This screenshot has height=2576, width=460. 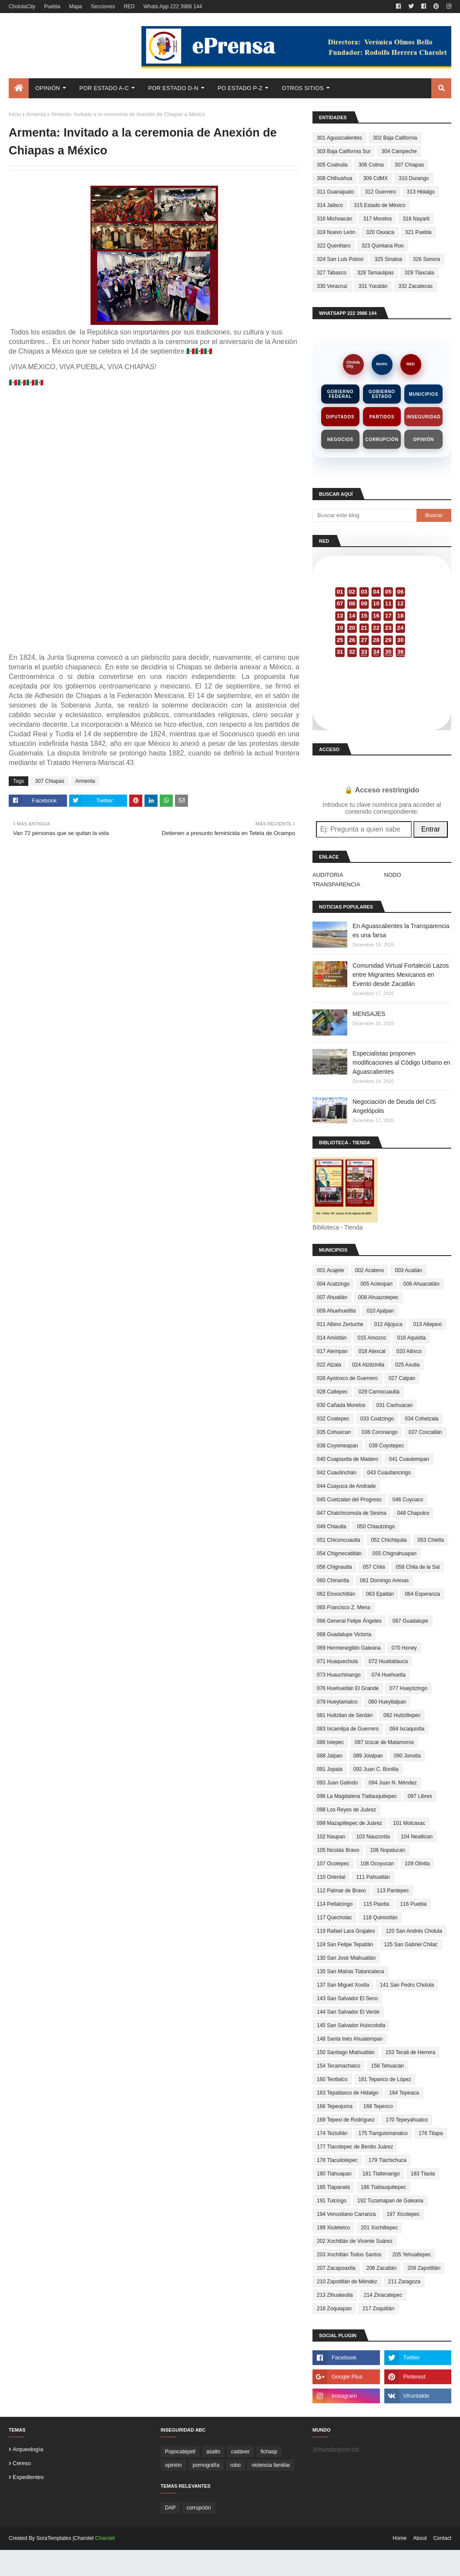 I want to click on corrupción, so click(x=199, y=2508).